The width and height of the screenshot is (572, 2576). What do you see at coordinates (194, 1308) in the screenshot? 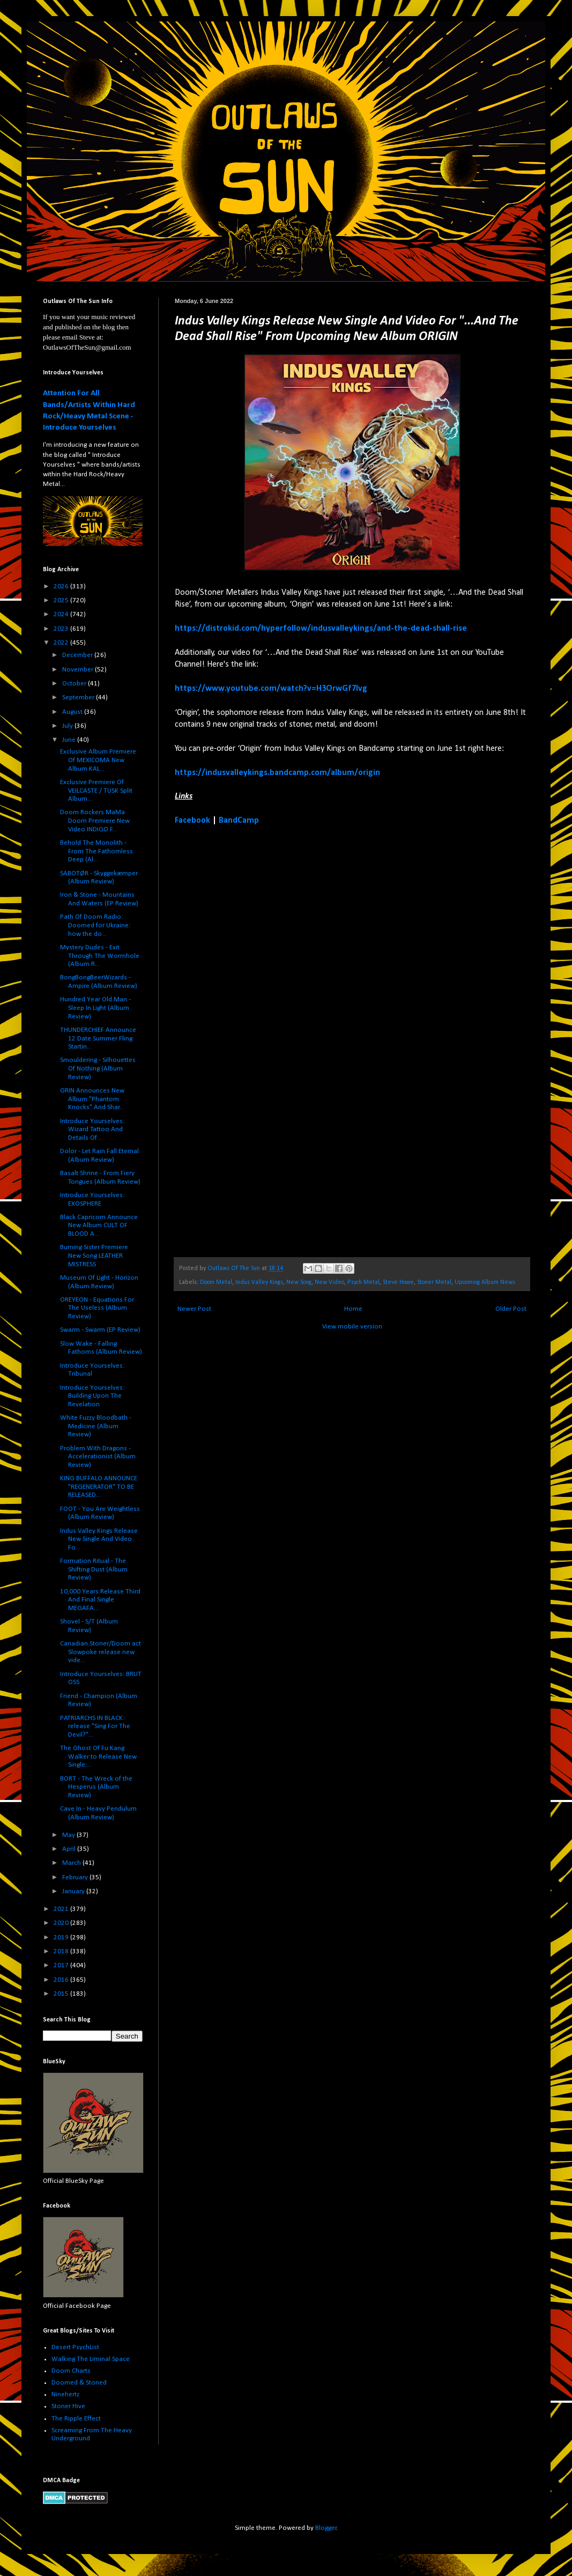
I see `Newer Post` at bounding box center [194, 1308].